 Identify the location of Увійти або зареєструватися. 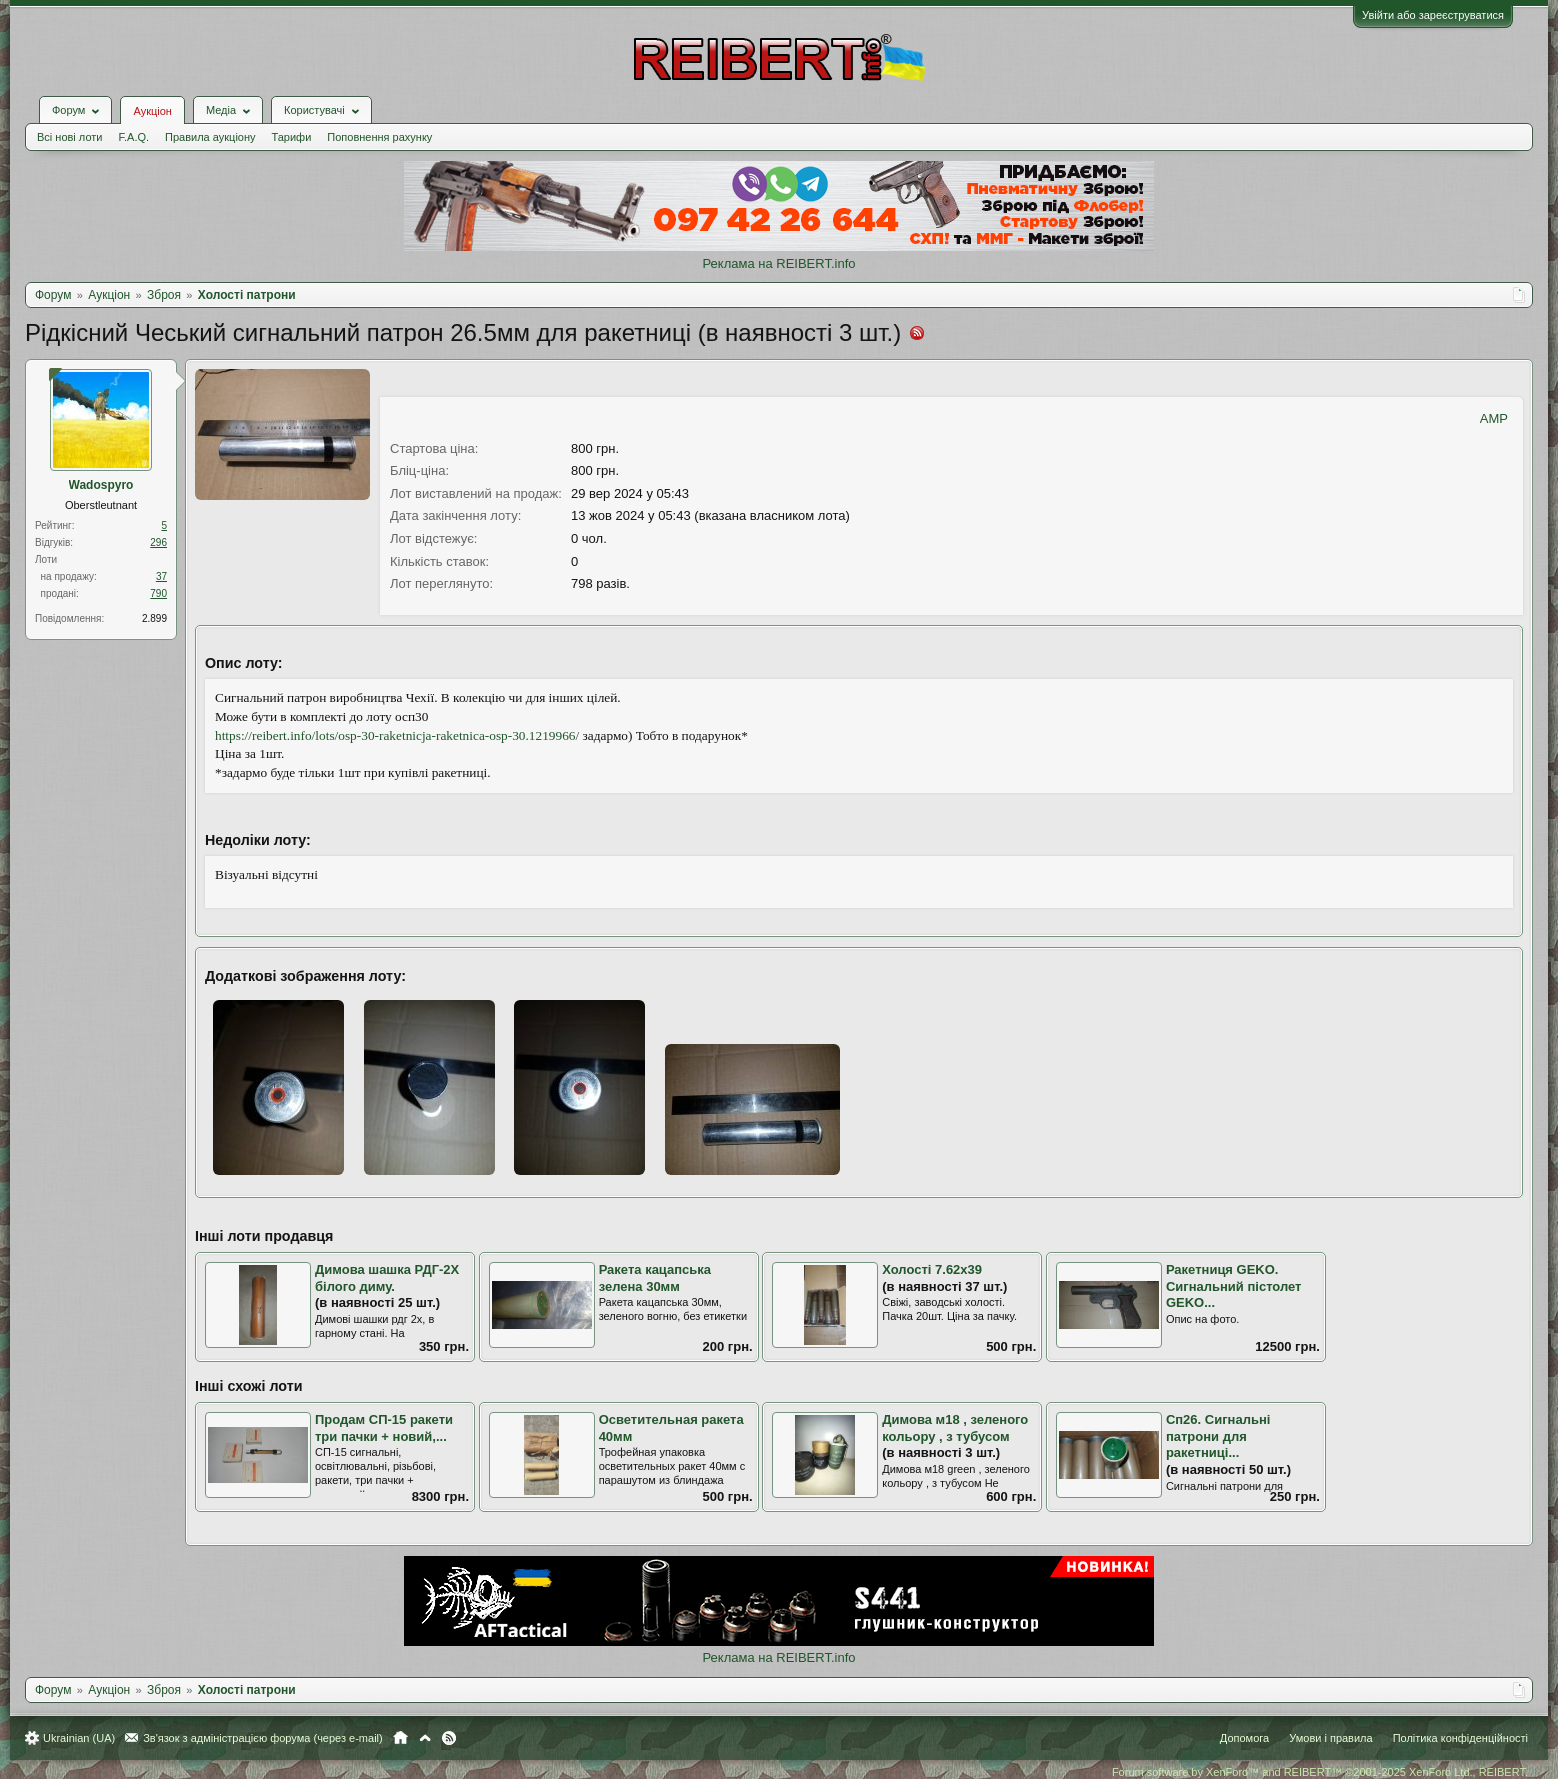
(1433, 15).